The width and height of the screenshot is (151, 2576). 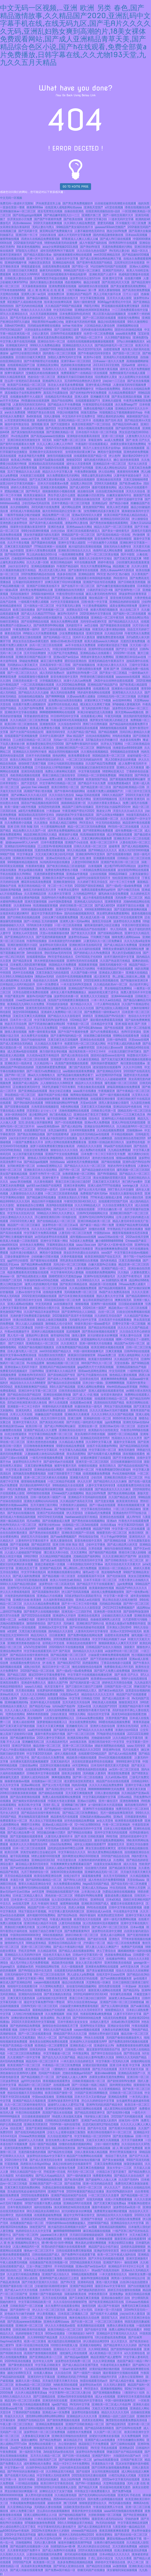 What do you see at coordinates (64, 1942) in the screenshot?
I see `亚洲综合日韩精品高清一区` at bounding box center [64, 1942].